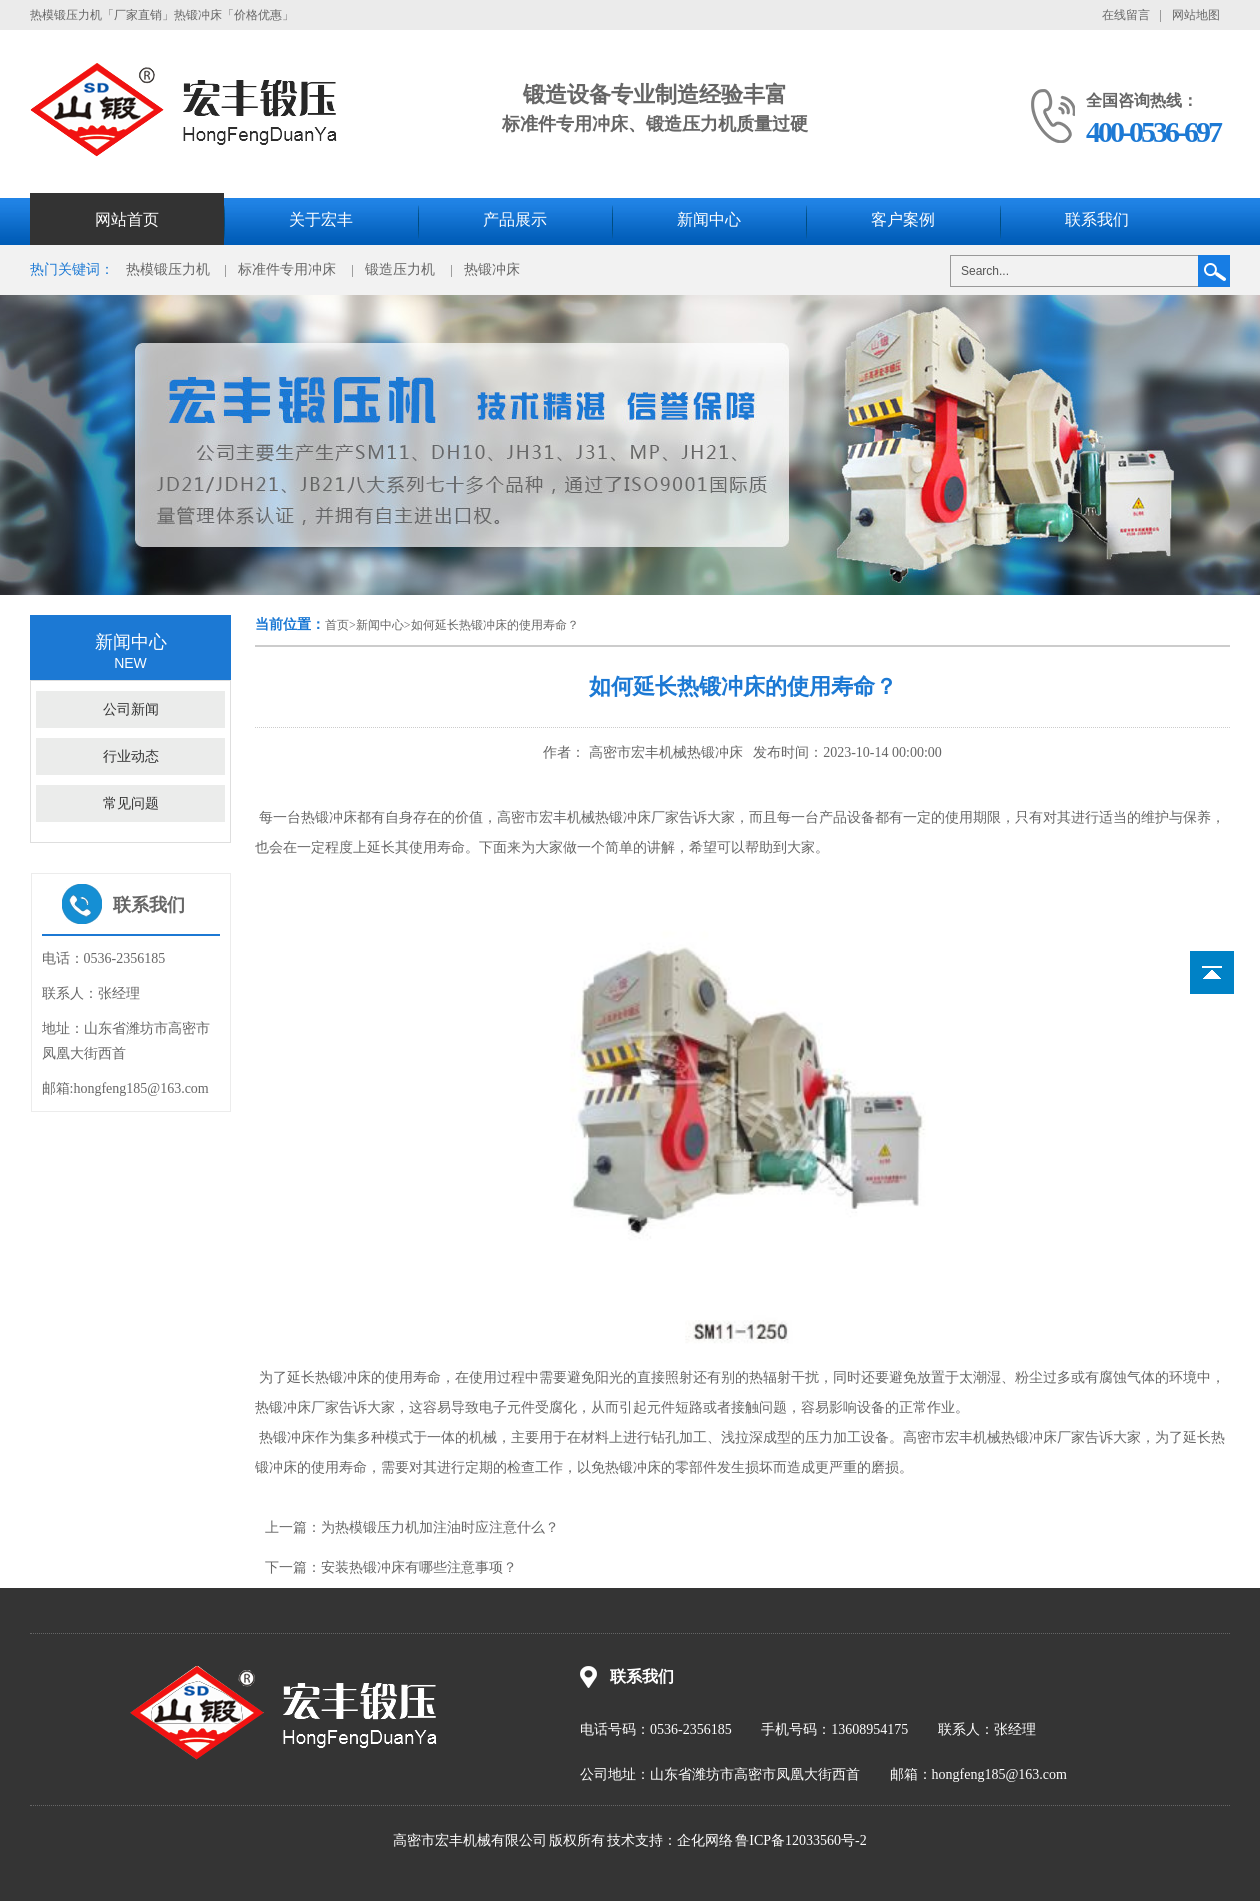 This screenshot has width=1260, height=1901. What do you see at coordinates (131, 803) in the screenshot?
I see `常见问题` at bounding box center [131, 803].